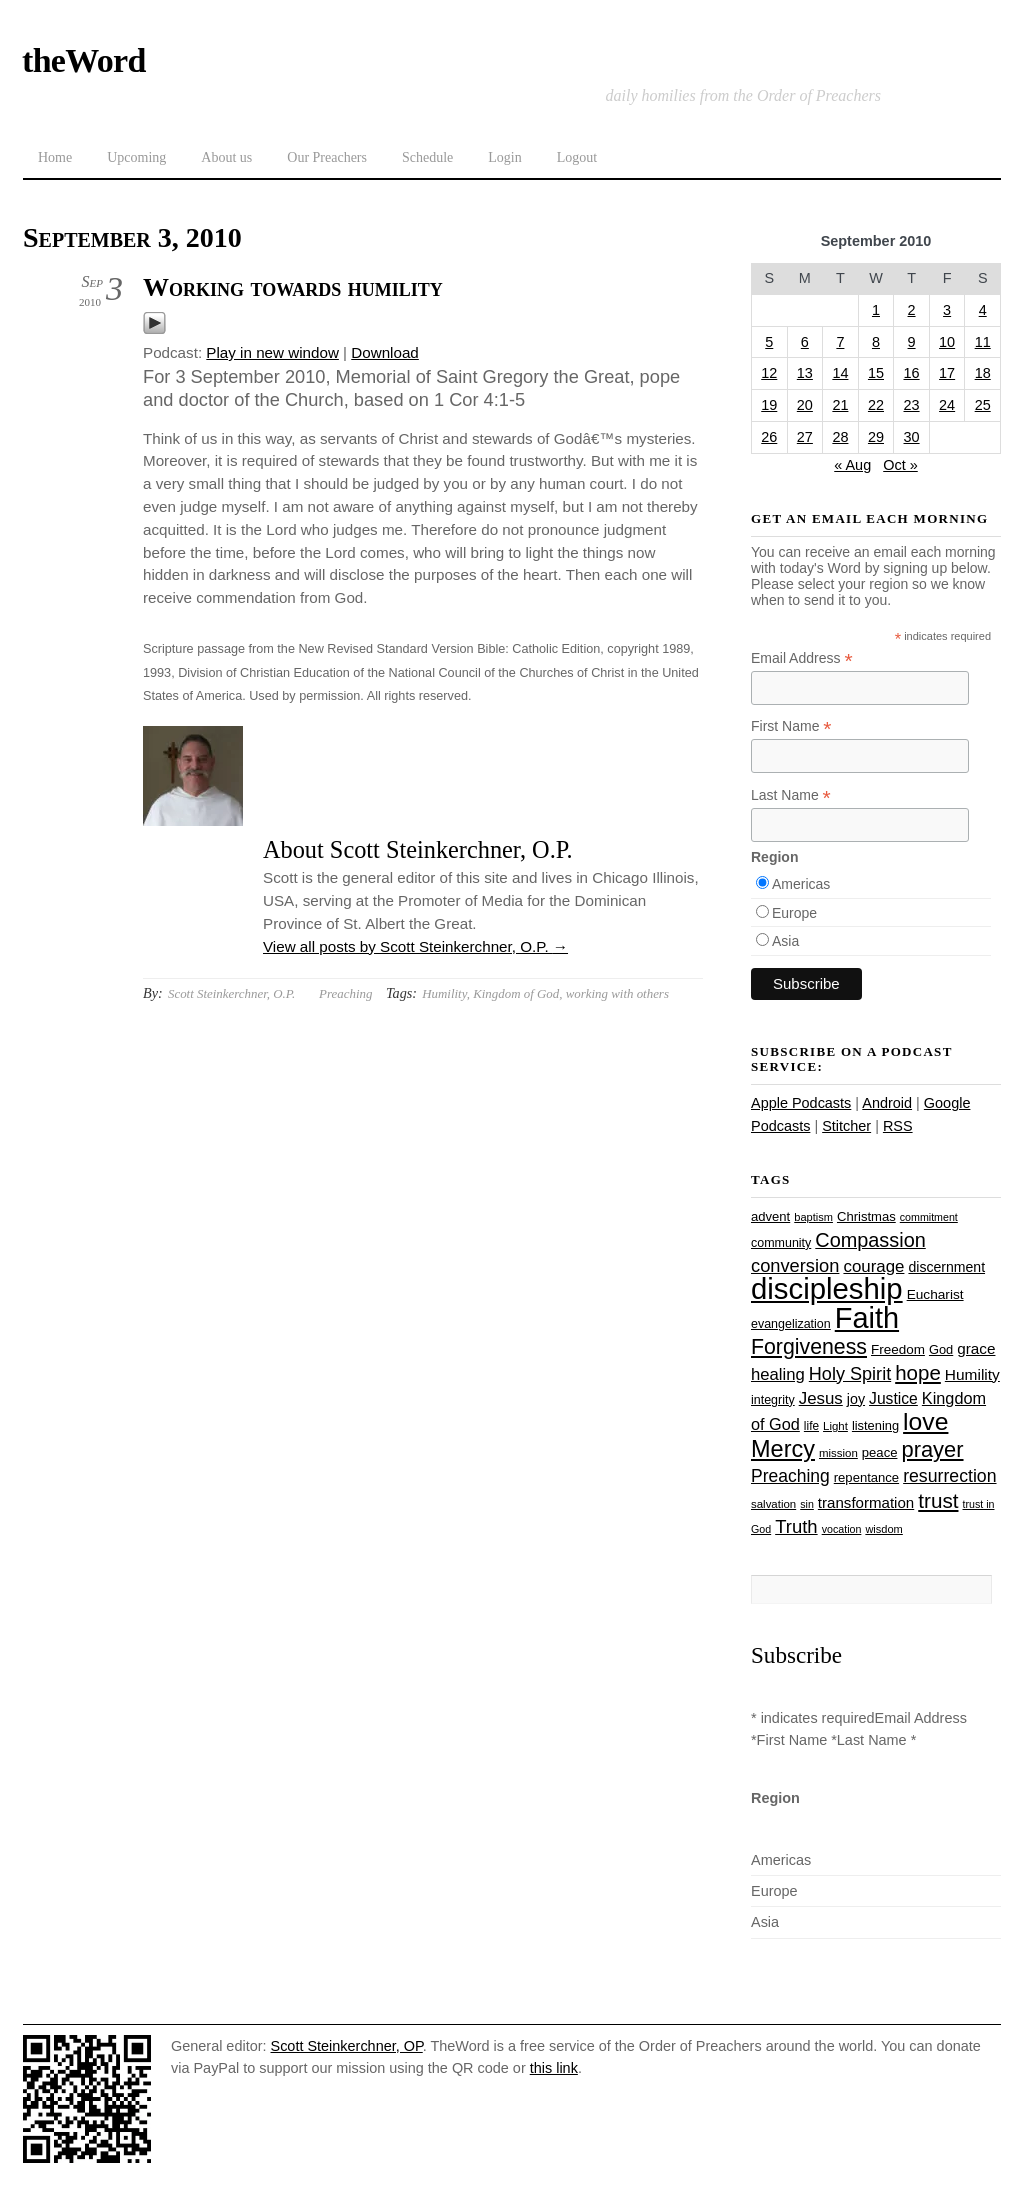 Image resolution: width=1024 pixels, height=2198 pixels. What do you see at coordinates (805, 405) in the screenshot?
I see `20 [Posts published on September 20, 2010]` at bounding box center [805, 405].